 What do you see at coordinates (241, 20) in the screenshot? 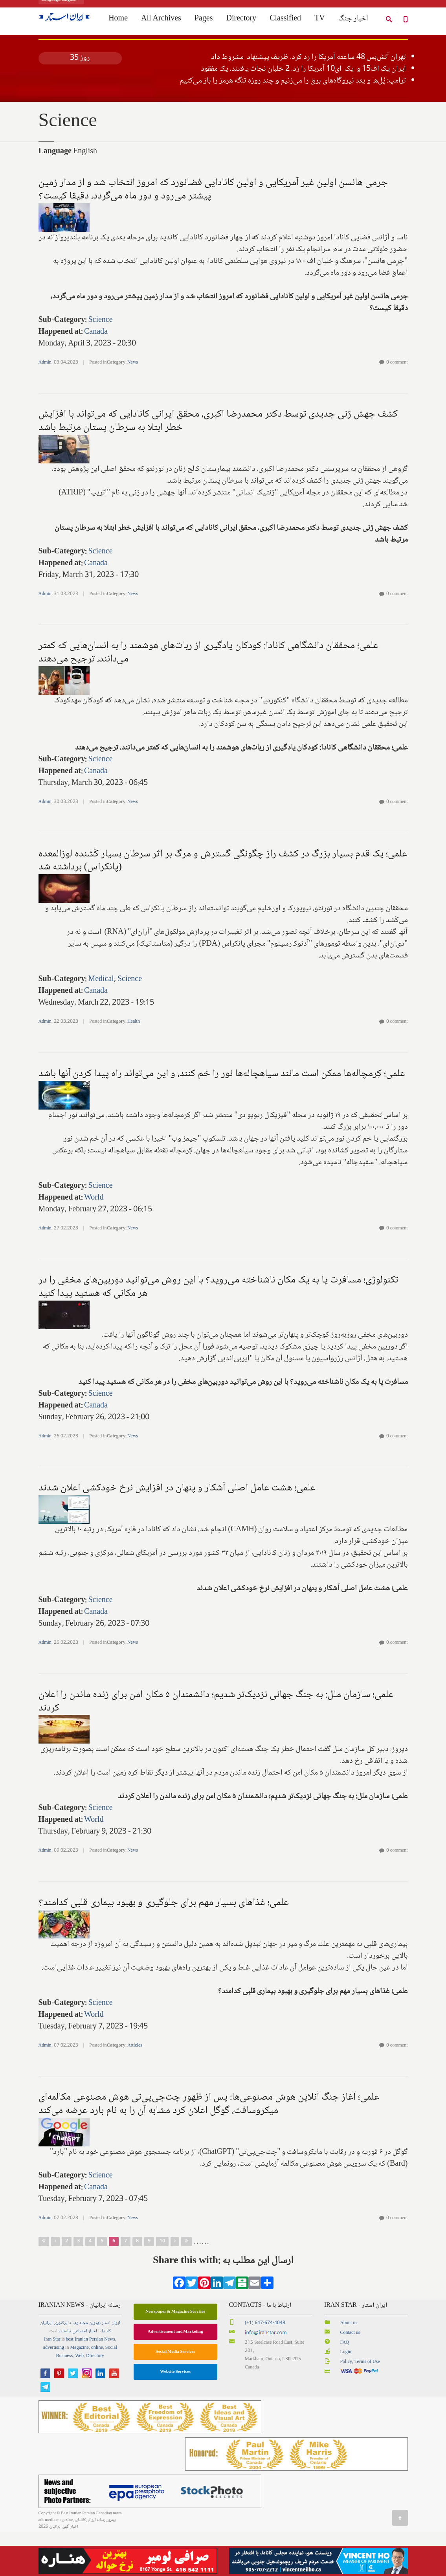
I see `Directory` at bounding box center [241, 20].